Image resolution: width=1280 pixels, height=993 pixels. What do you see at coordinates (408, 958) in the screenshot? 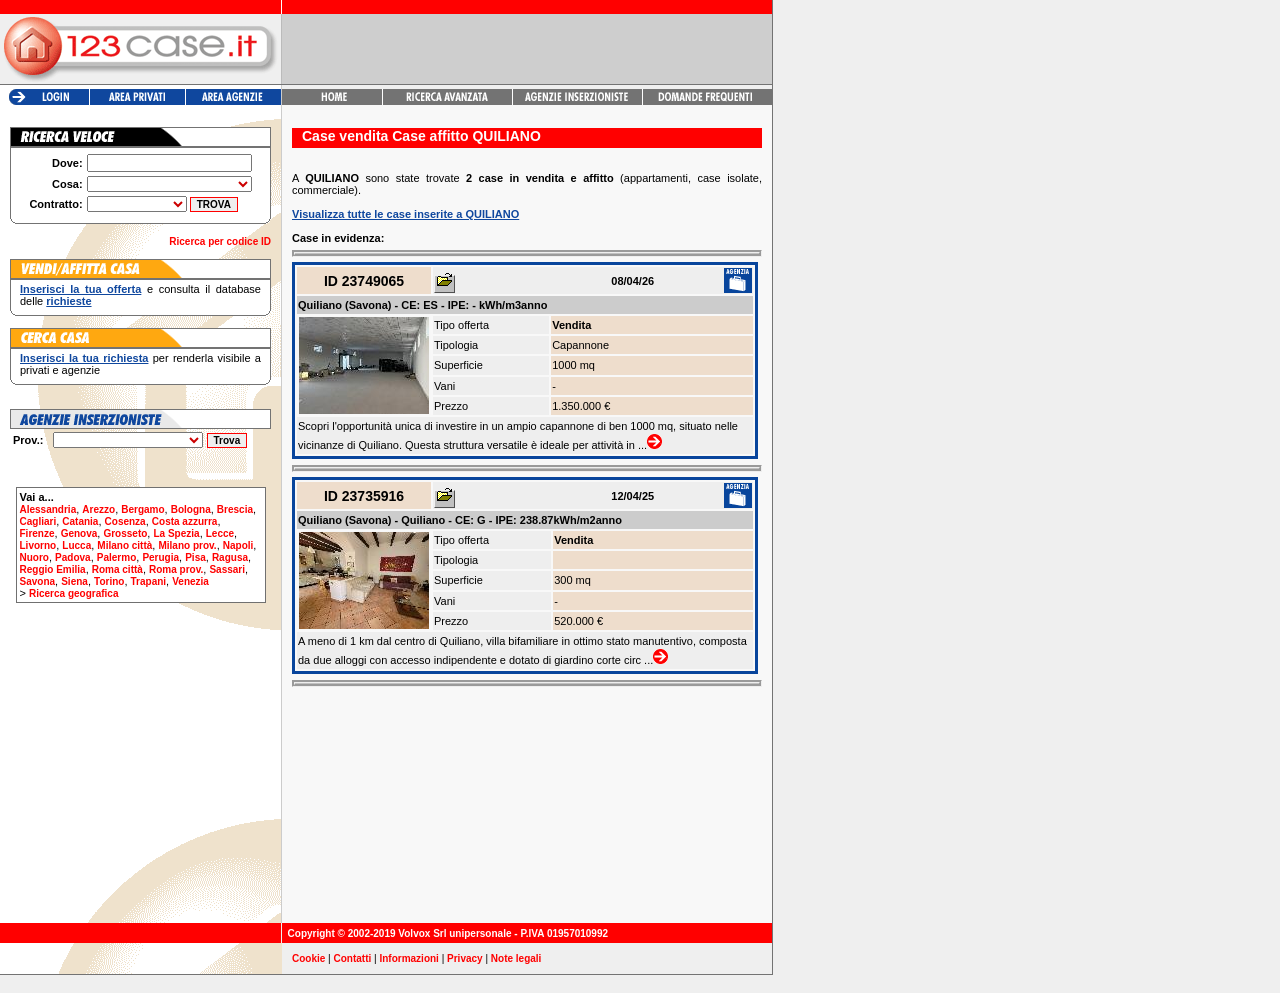
I see `Informazioni` at bounding box center [408, 958].